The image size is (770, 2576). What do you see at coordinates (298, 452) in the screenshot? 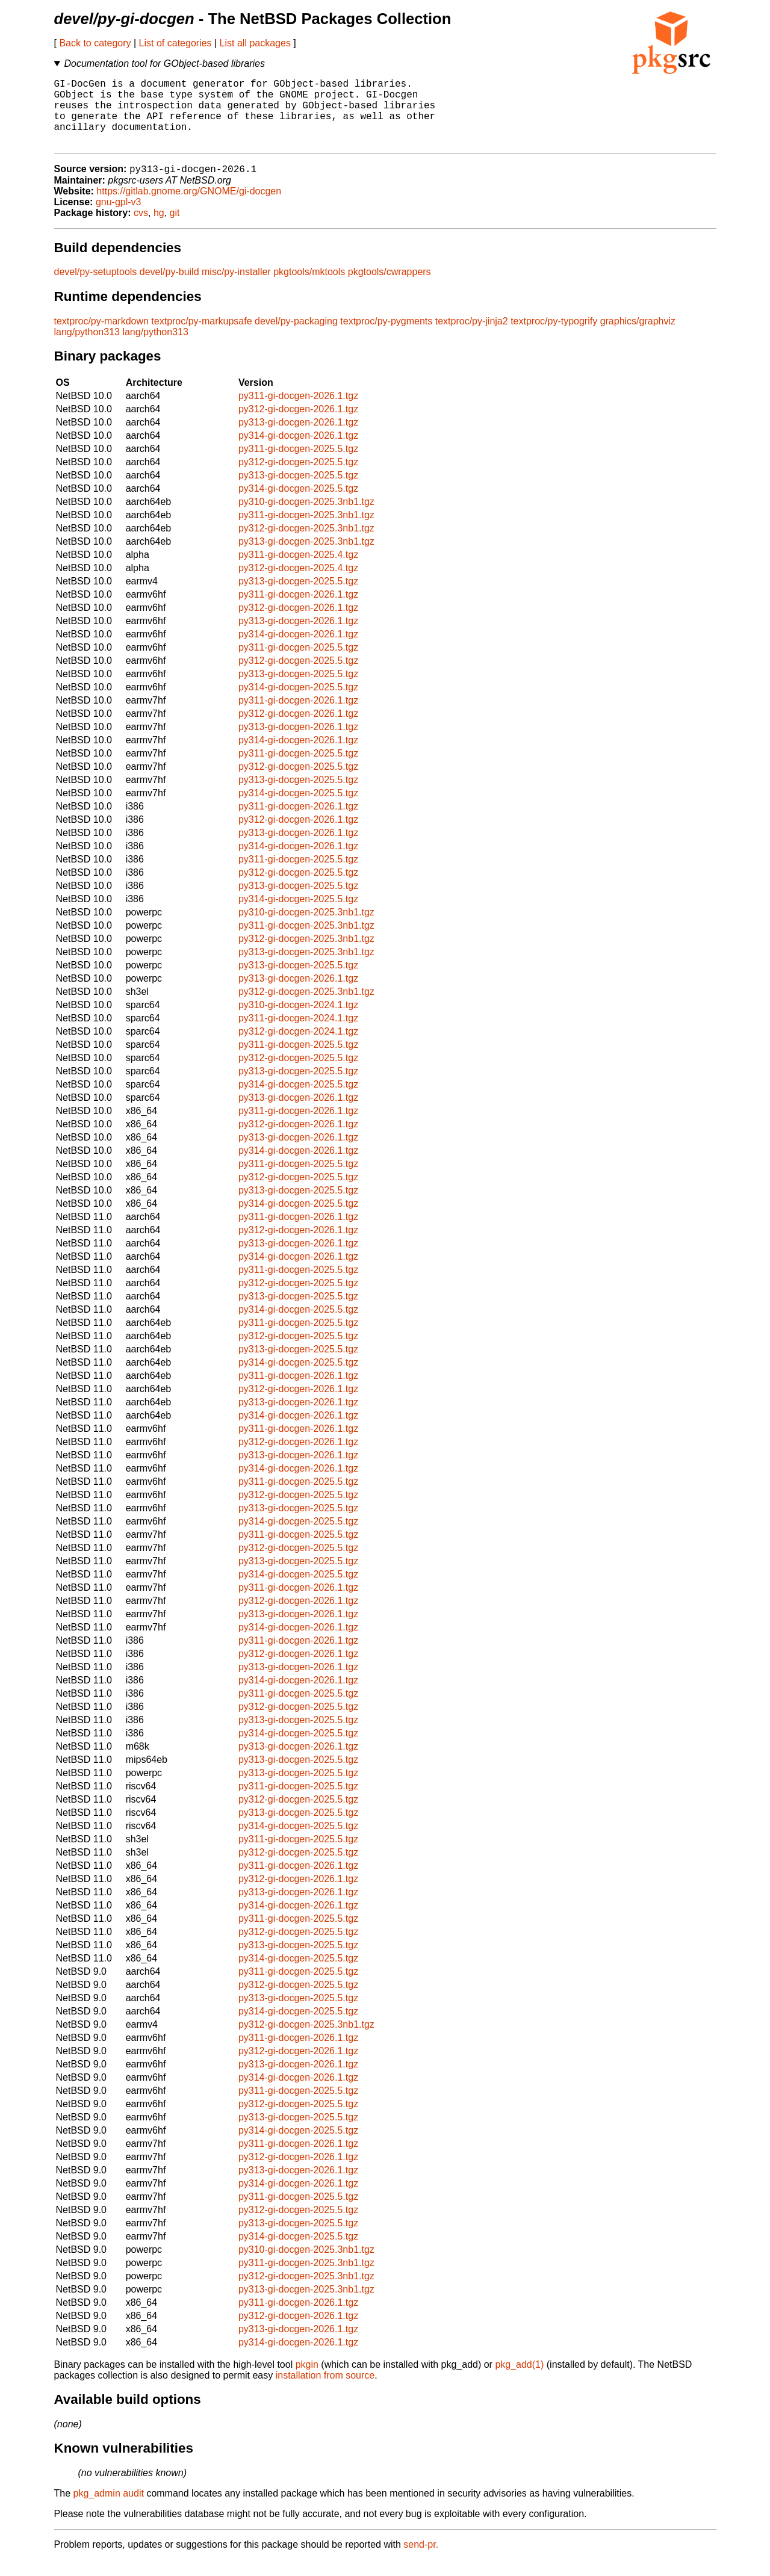
I see `py314-gi-docgen-2026.1.tgz` at bounding box center [298, 452].